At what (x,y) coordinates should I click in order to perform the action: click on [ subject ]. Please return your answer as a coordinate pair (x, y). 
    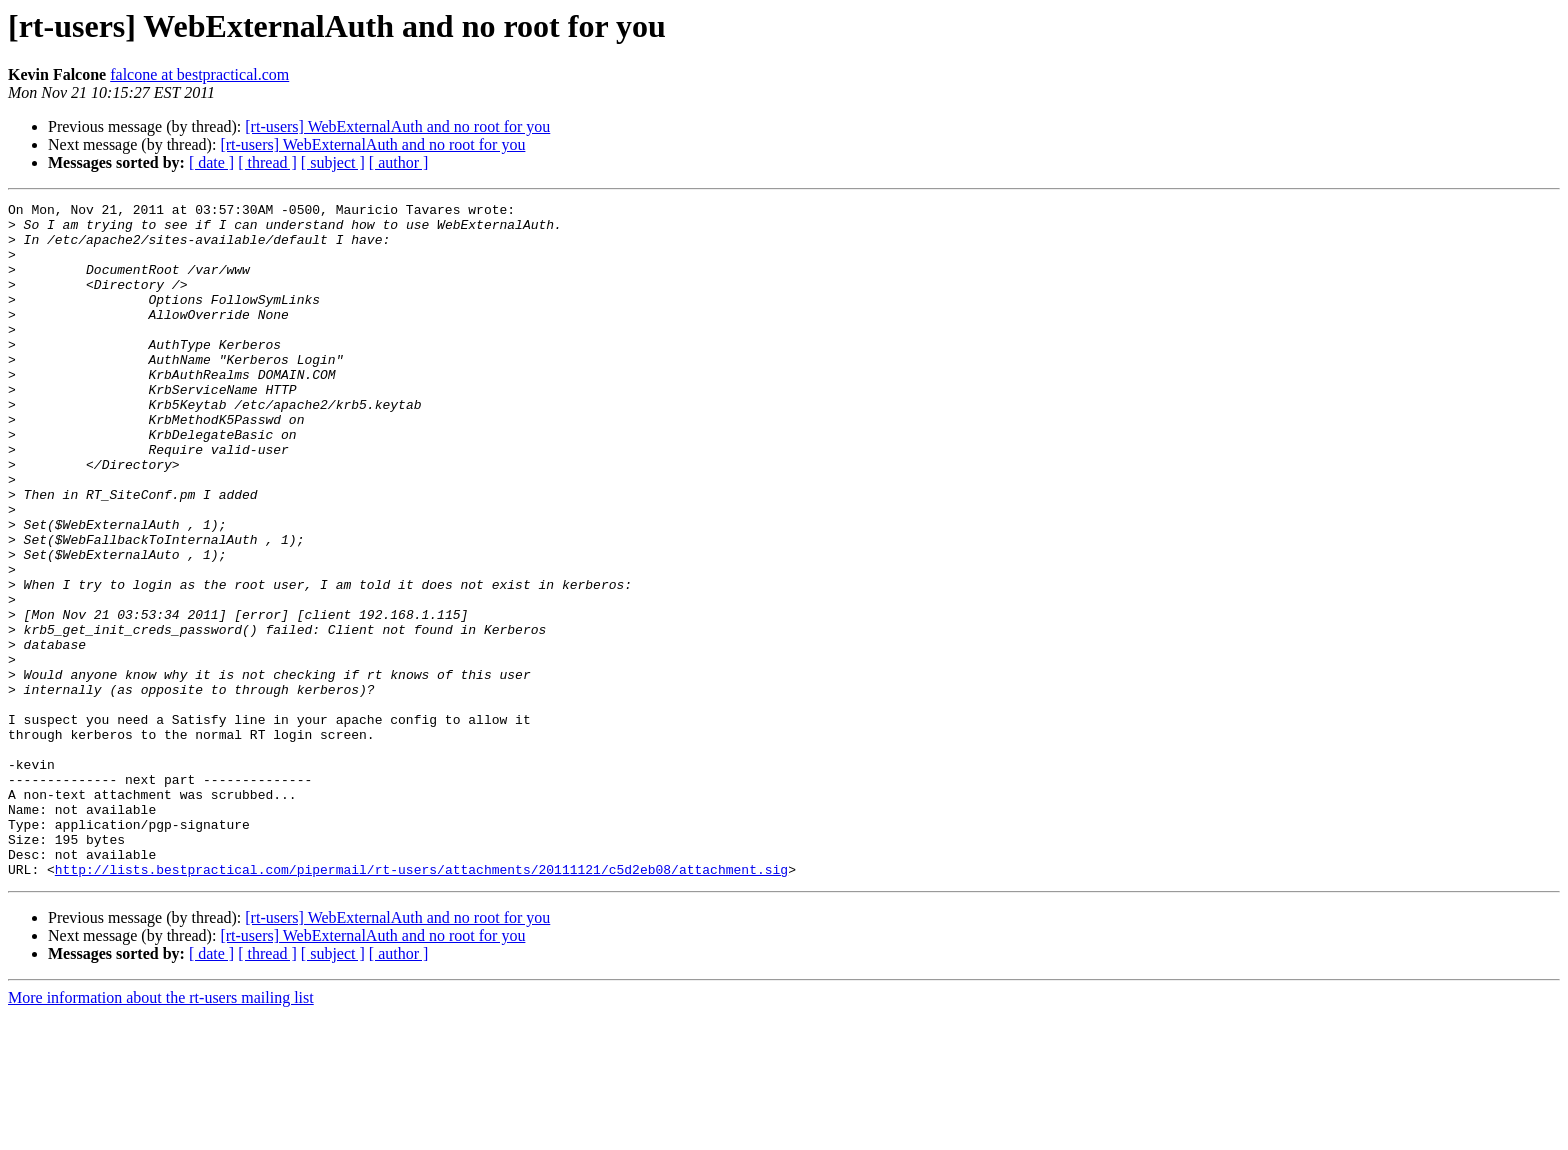
    Looking at the image, I should click on (333, 162).